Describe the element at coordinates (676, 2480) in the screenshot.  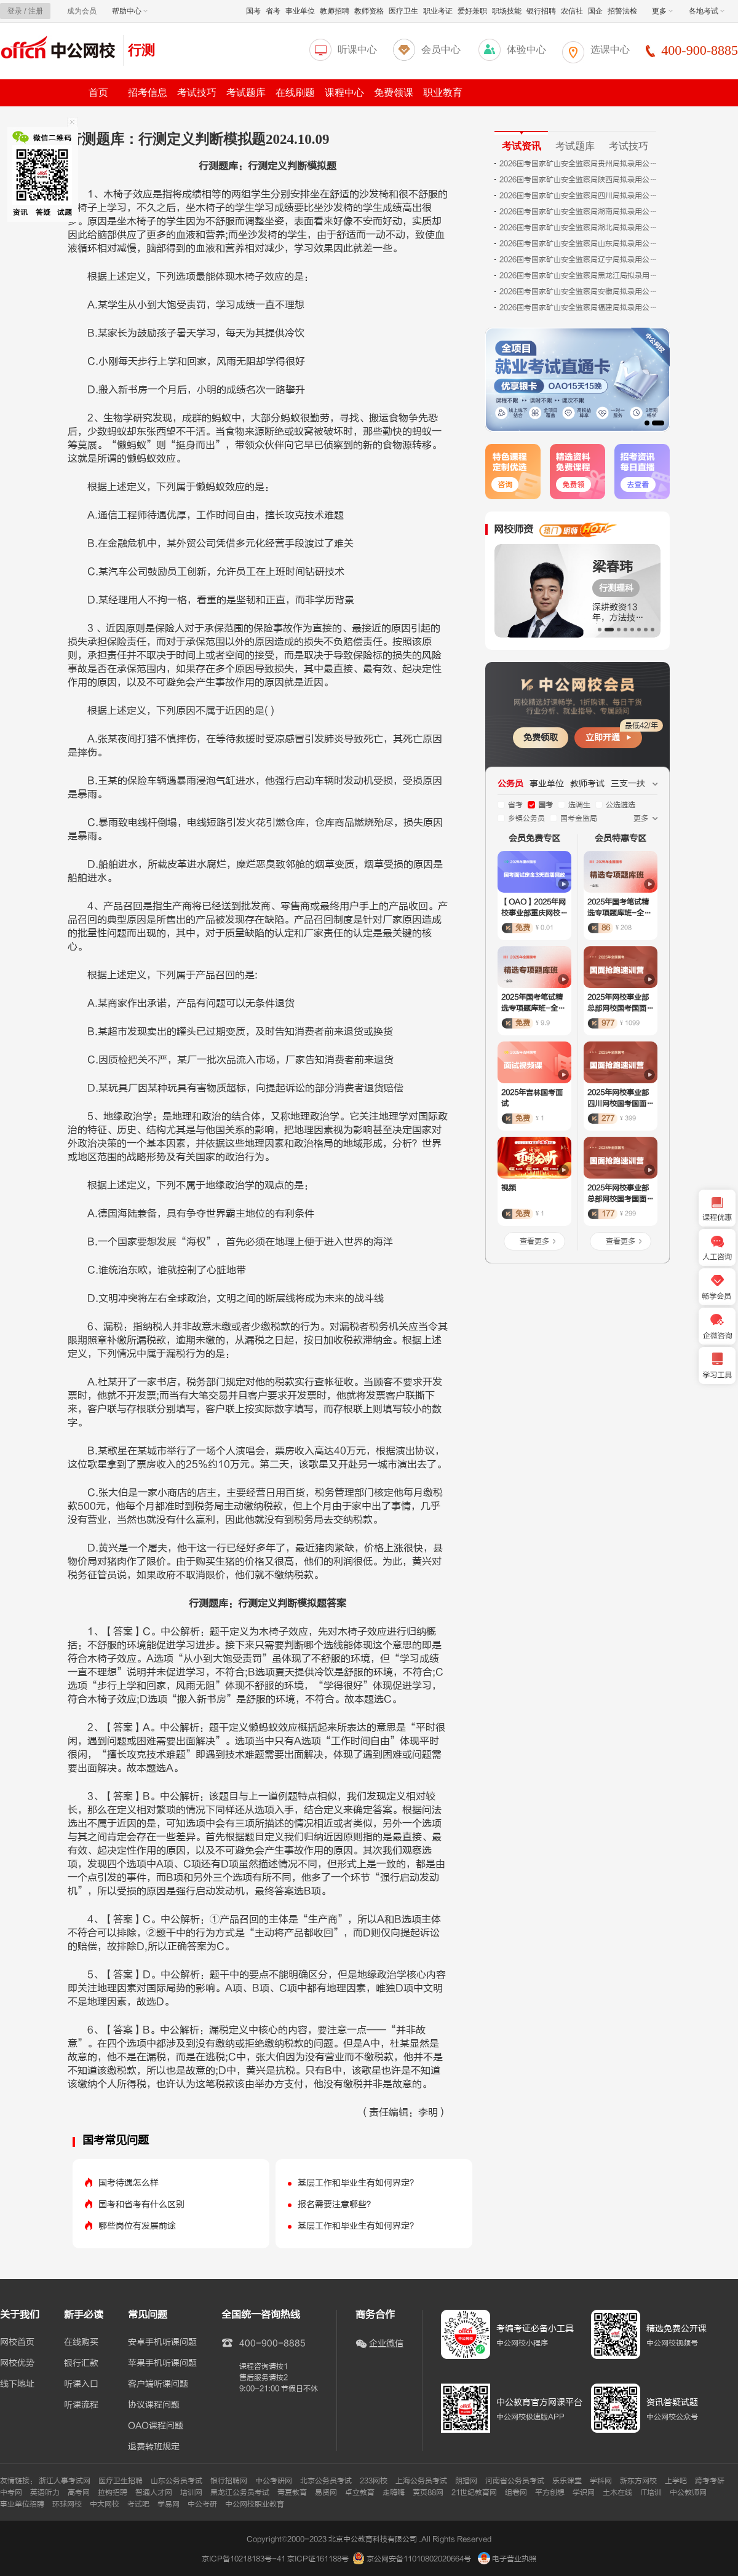
I see `上学吧` at that location.